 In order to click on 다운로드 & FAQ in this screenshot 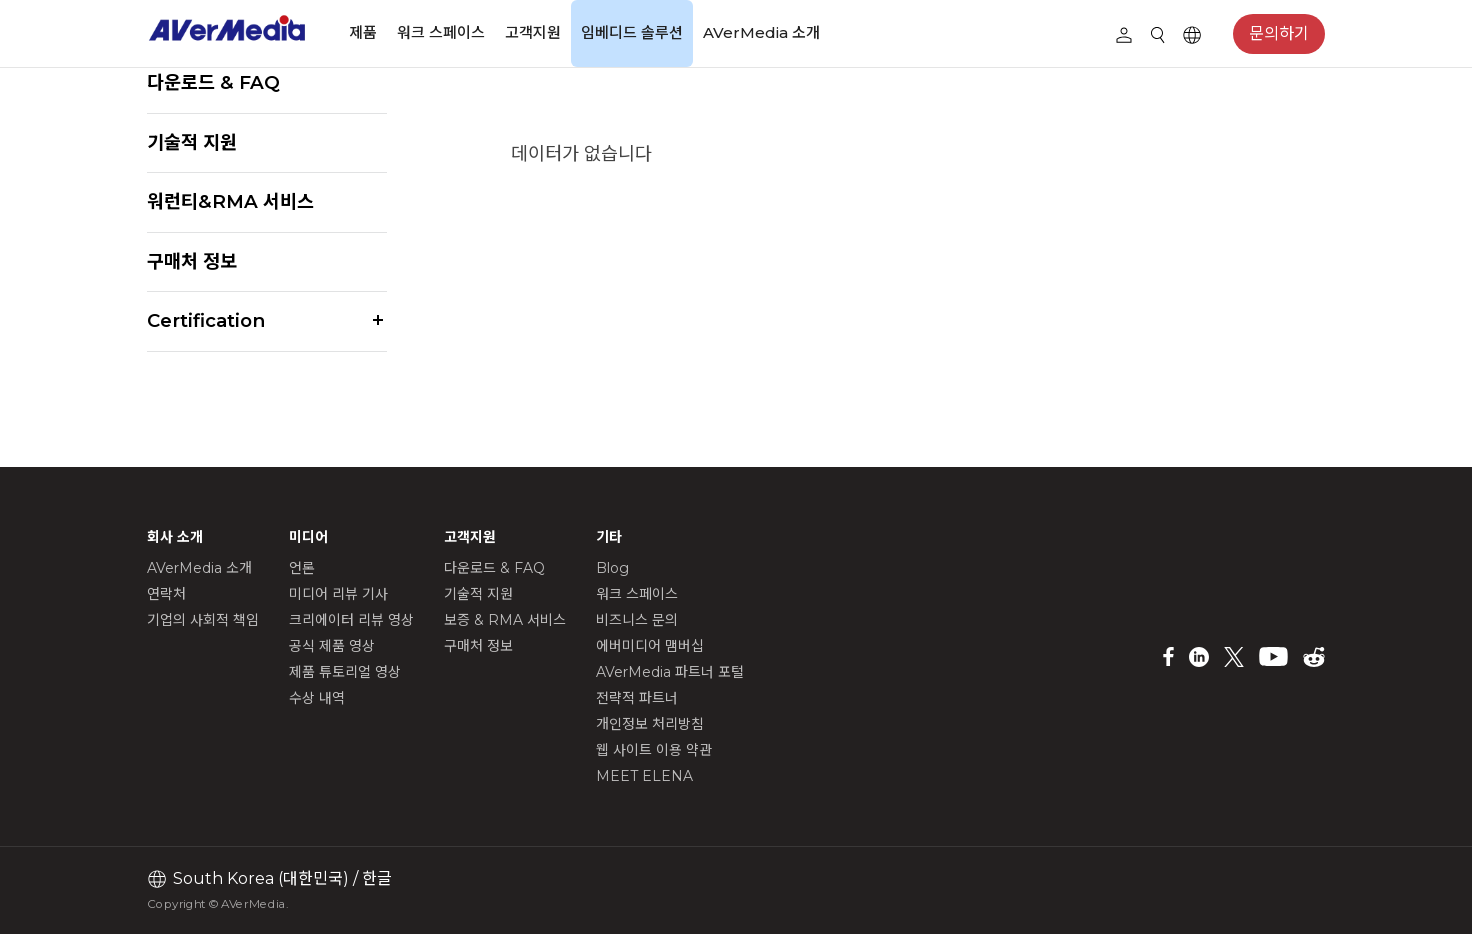, I will do `click(213, 82)`.